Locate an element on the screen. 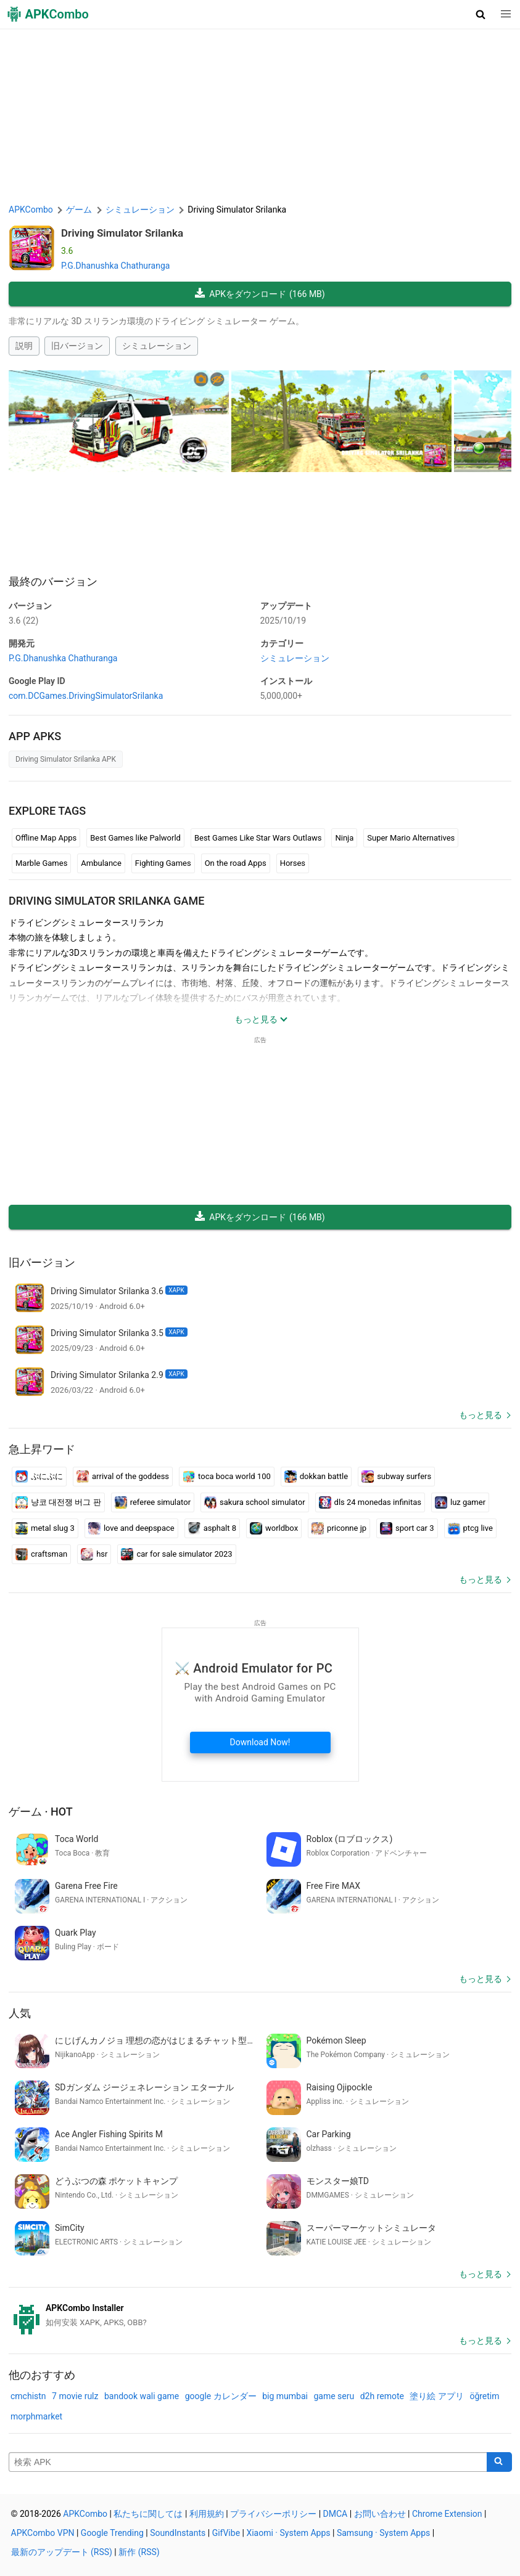 The image size is (520, 2576). Marble Games is located at coordinates (41, 863).